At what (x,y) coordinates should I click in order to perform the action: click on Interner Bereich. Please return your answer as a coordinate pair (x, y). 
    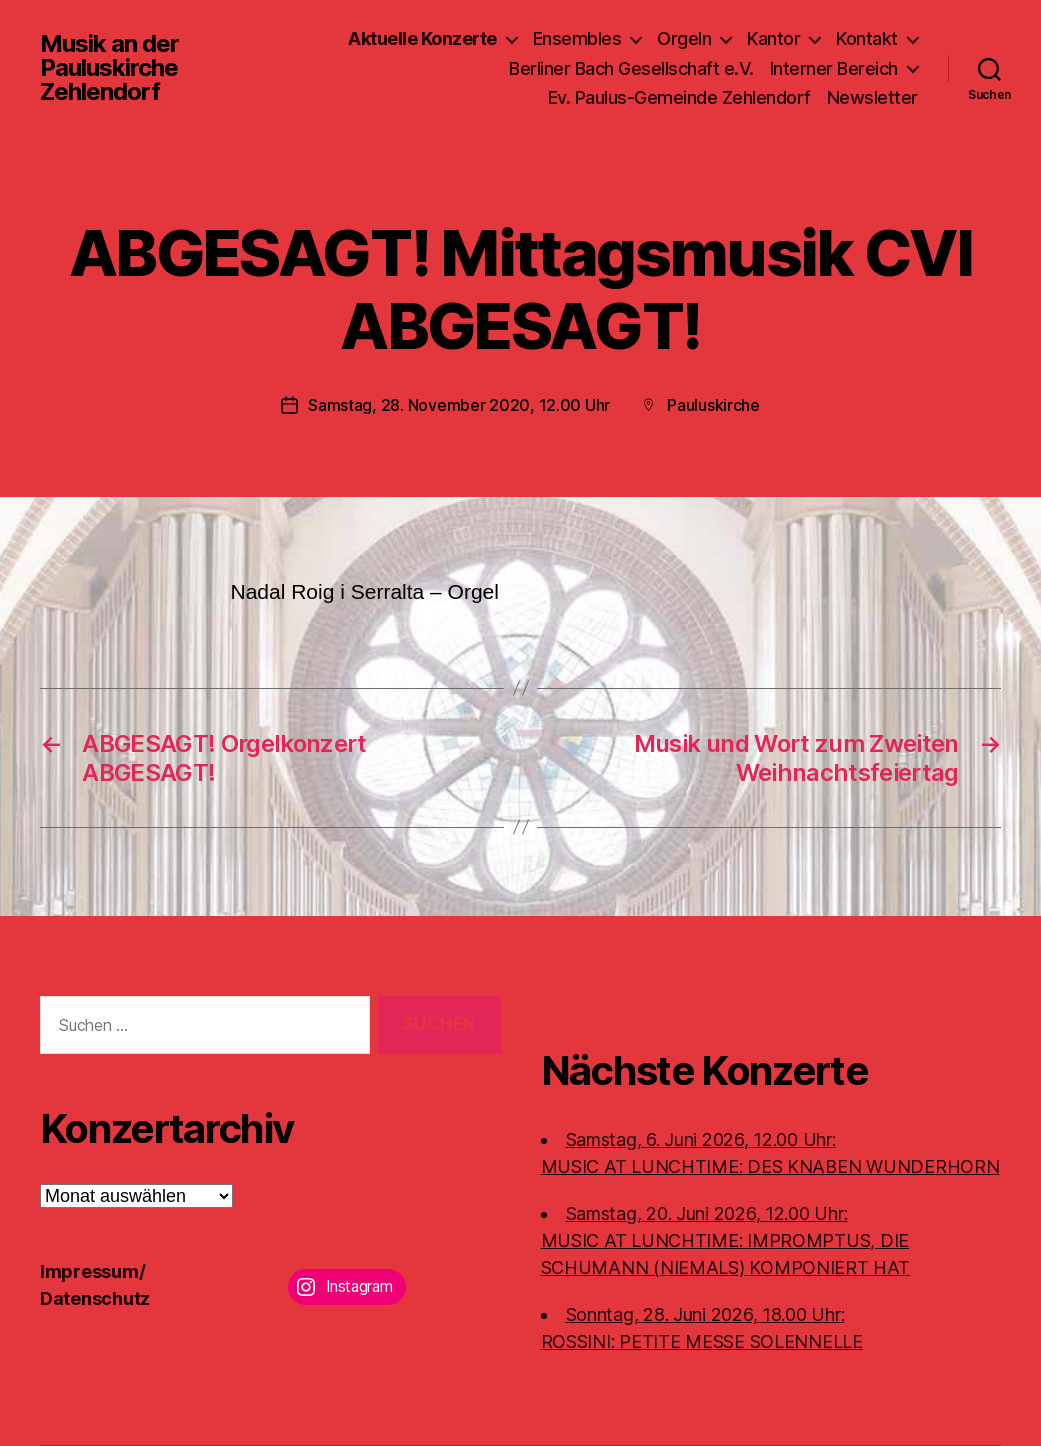
    Looking at the image, I should click on (834, 68).